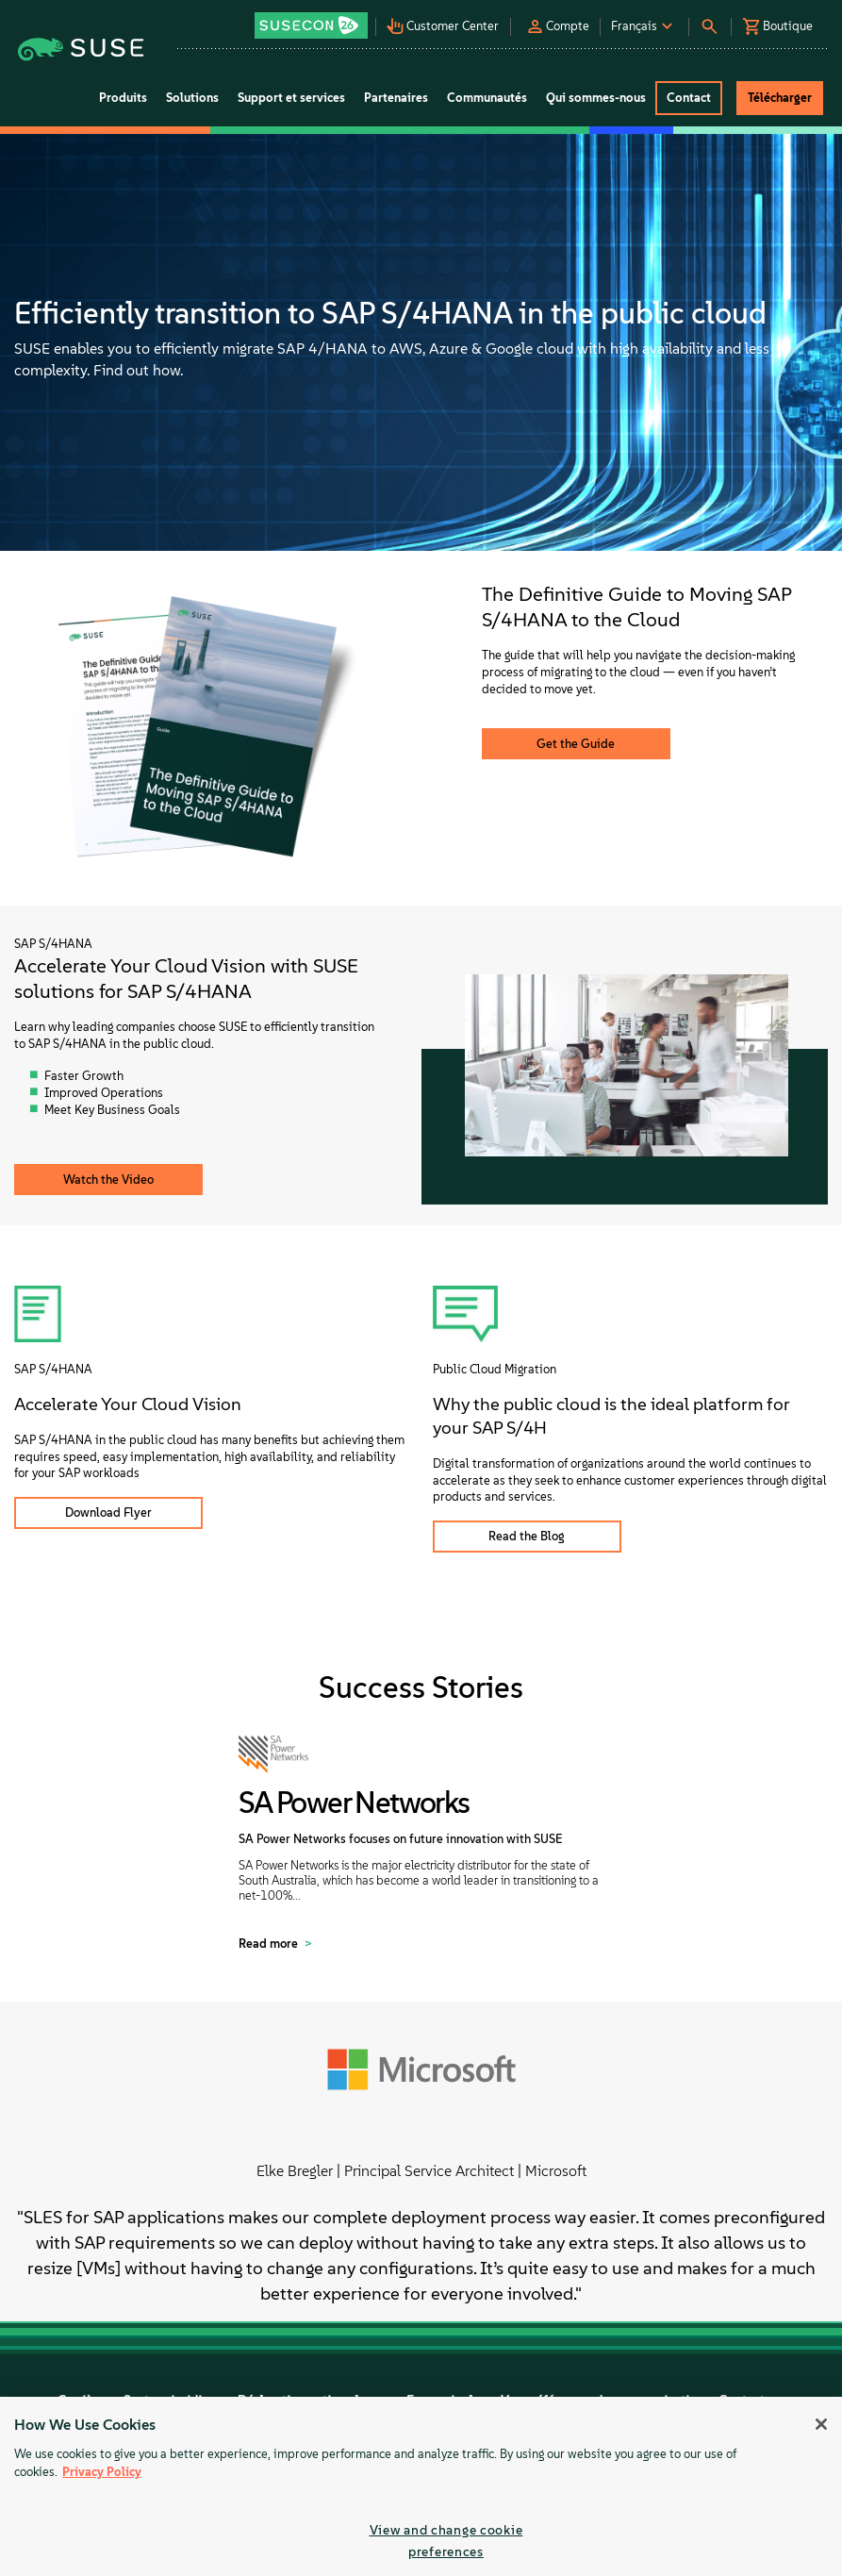  What do you see at coordinates (821, 2424) in the screenshot?
I see `[Close]` at bounding box center [821, 2424].